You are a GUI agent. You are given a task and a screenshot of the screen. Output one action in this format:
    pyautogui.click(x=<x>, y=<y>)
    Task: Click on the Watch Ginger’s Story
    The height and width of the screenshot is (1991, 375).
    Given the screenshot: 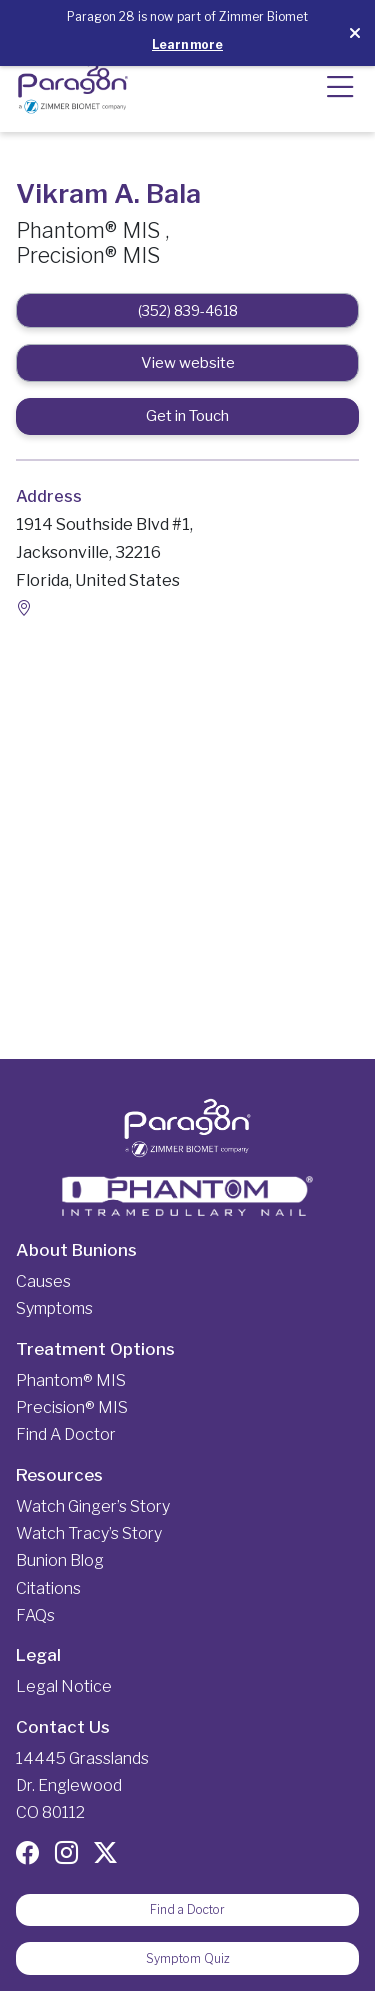 What is the action you would take?
    pyautogui.click(x=93, y=1506)
    